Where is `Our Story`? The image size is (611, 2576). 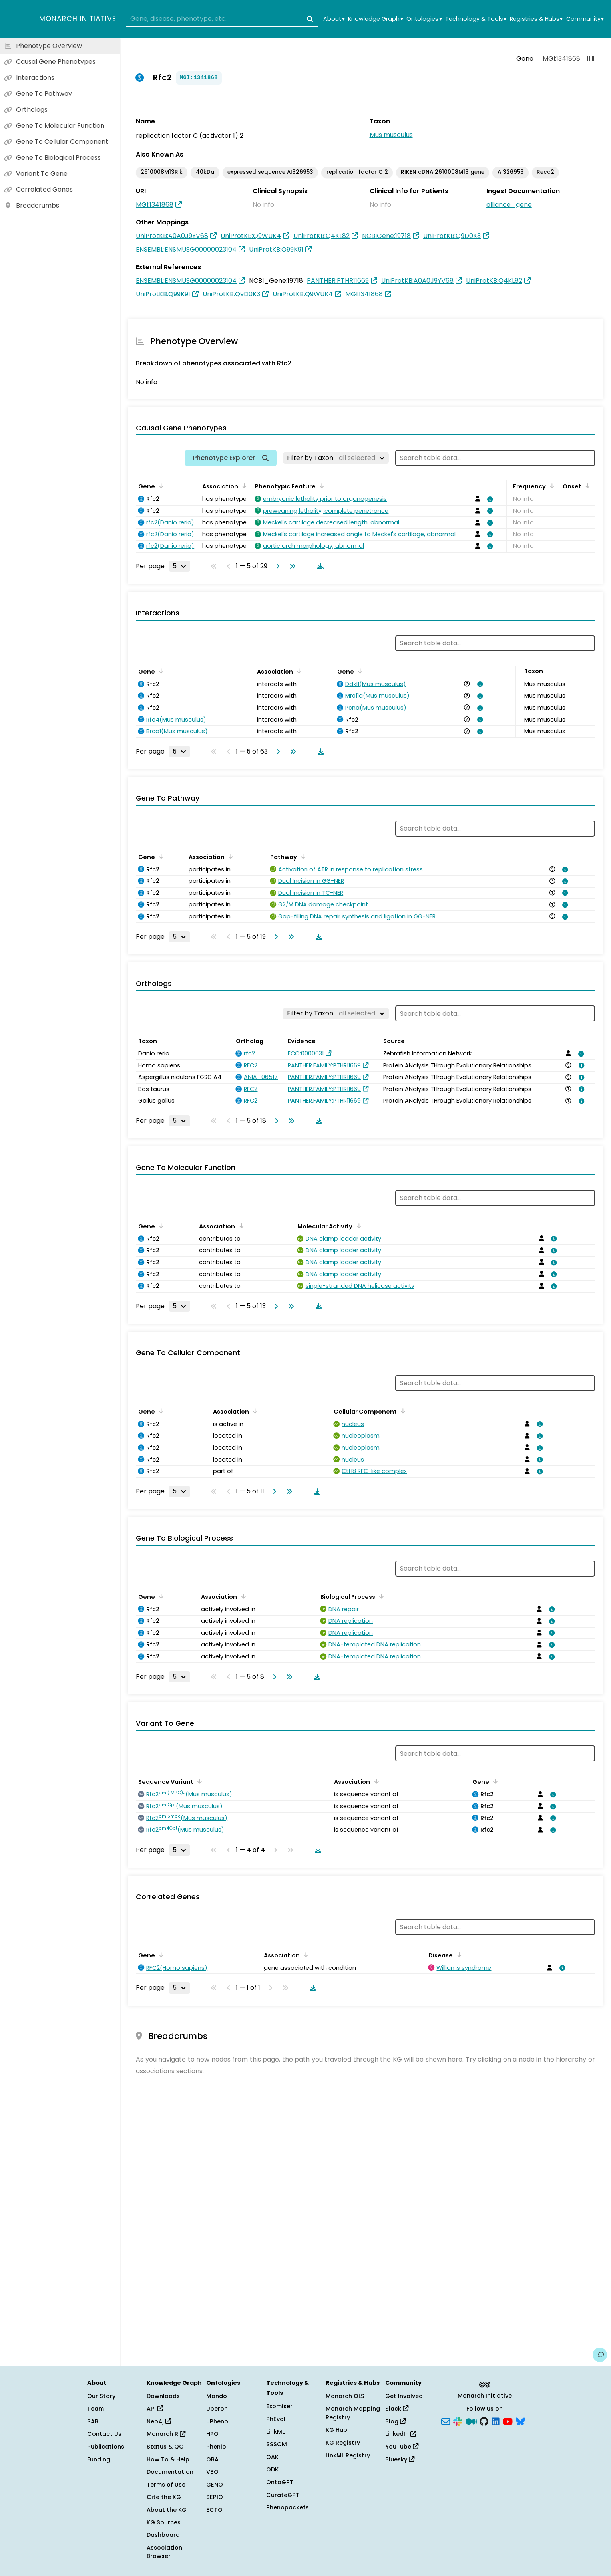 Our Story is located at coordinates (101, 2396).